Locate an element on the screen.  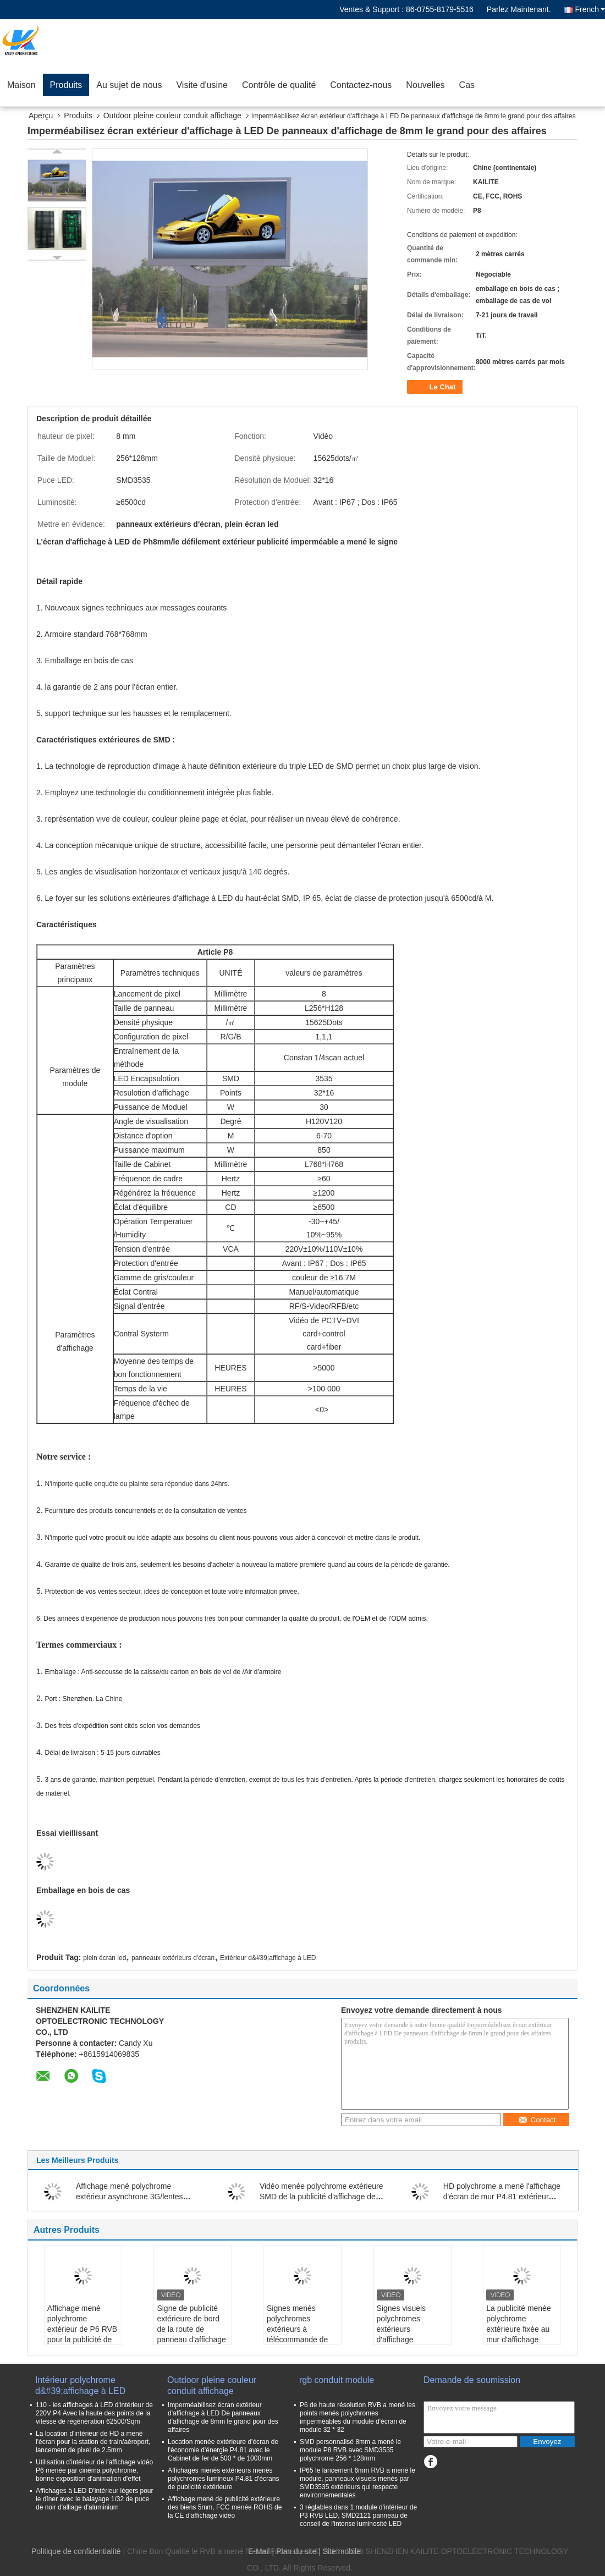
Le Chat is located at coordinates (435, 387).